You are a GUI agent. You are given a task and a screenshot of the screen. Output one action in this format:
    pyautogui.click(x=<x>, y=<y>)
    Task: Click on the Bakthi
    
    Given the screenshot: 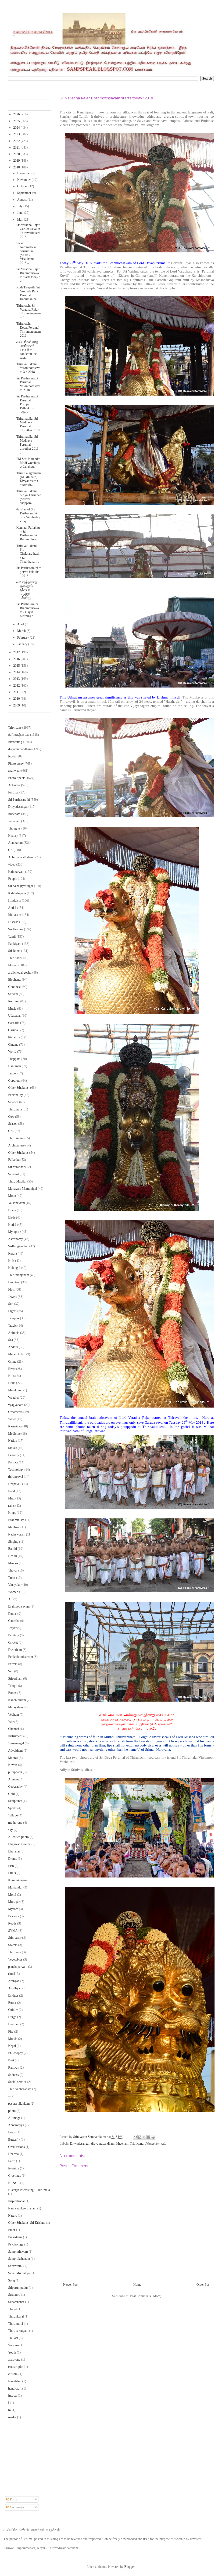 What is the action you would take?
    pyautogui.click(x=12, y=1548)
    